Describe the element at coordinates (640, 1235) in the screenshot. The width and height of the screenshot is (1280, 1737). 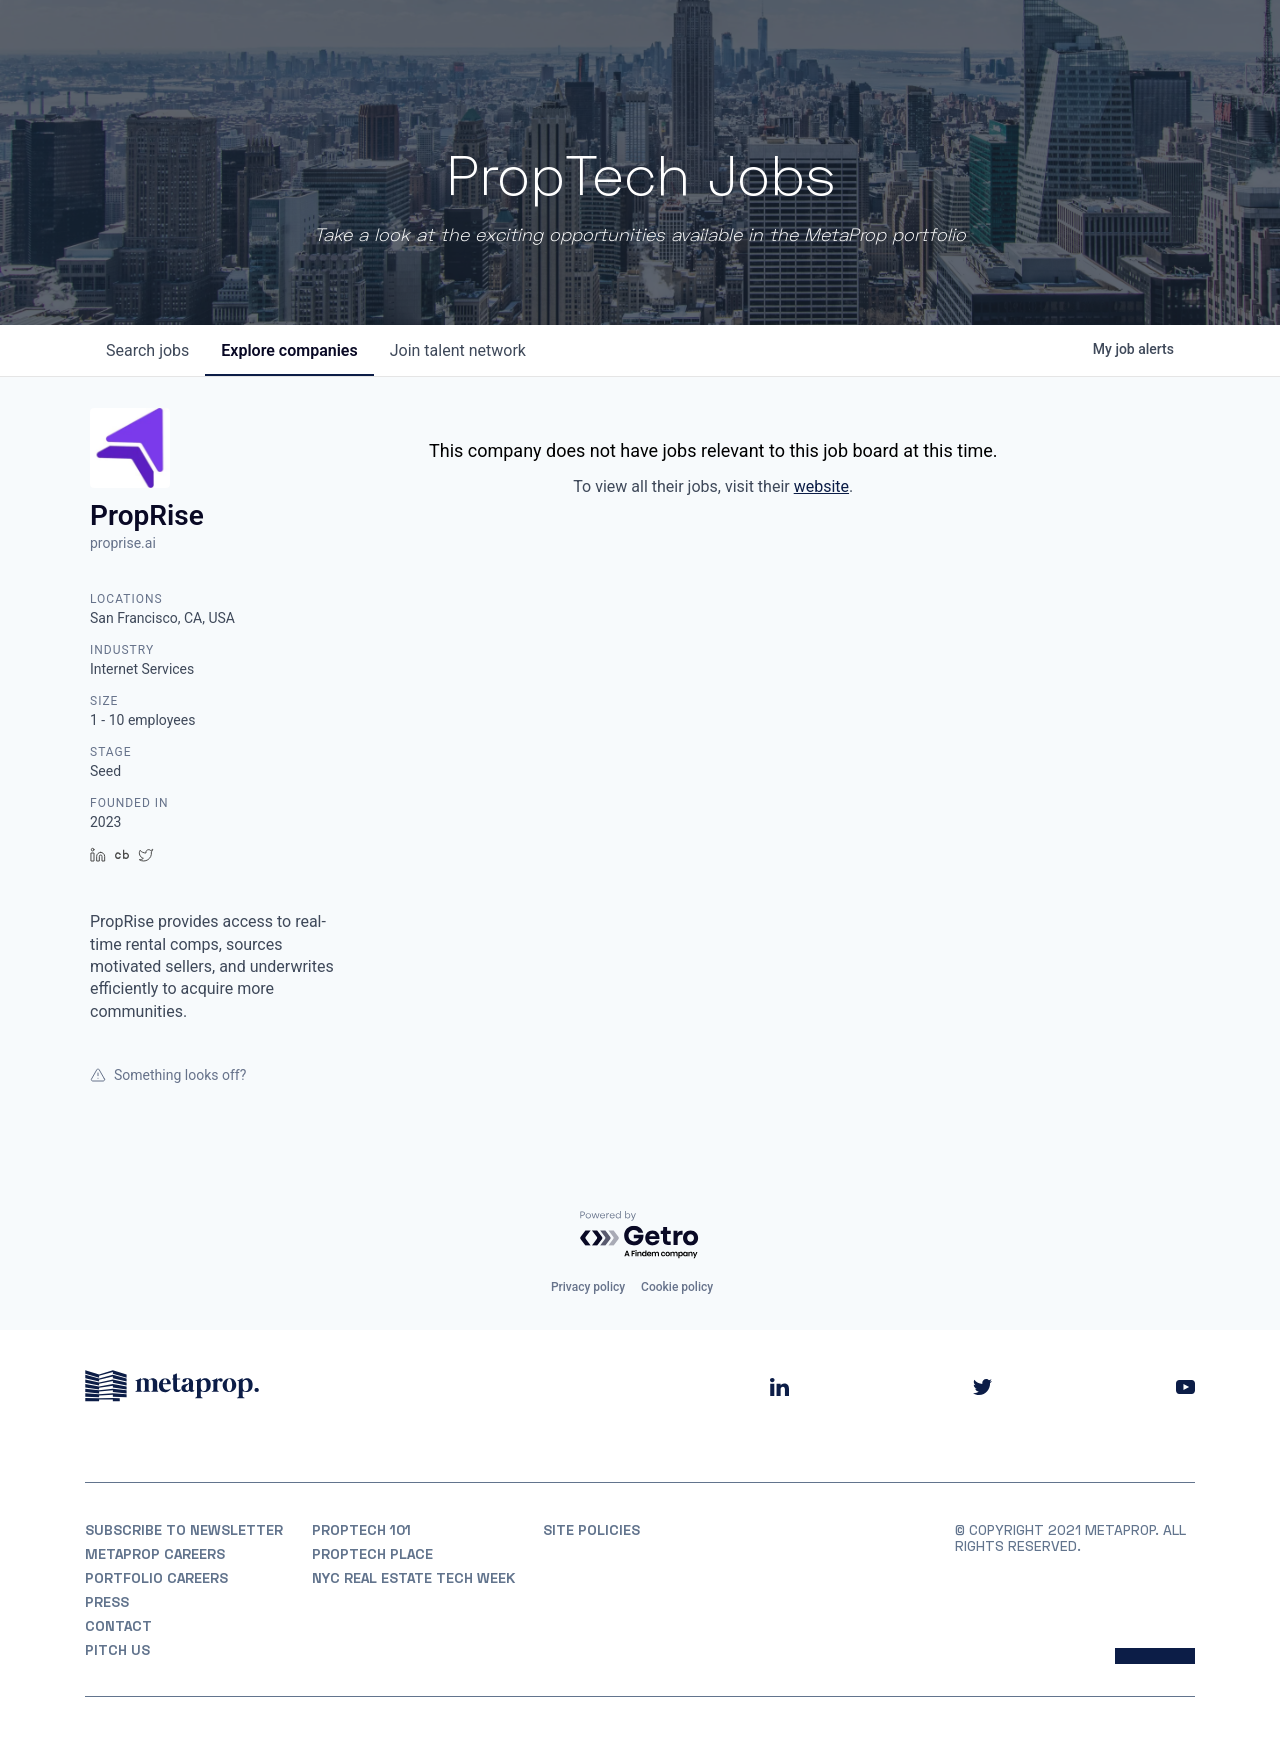
I see `[Powered by Getro.com]` at that location.